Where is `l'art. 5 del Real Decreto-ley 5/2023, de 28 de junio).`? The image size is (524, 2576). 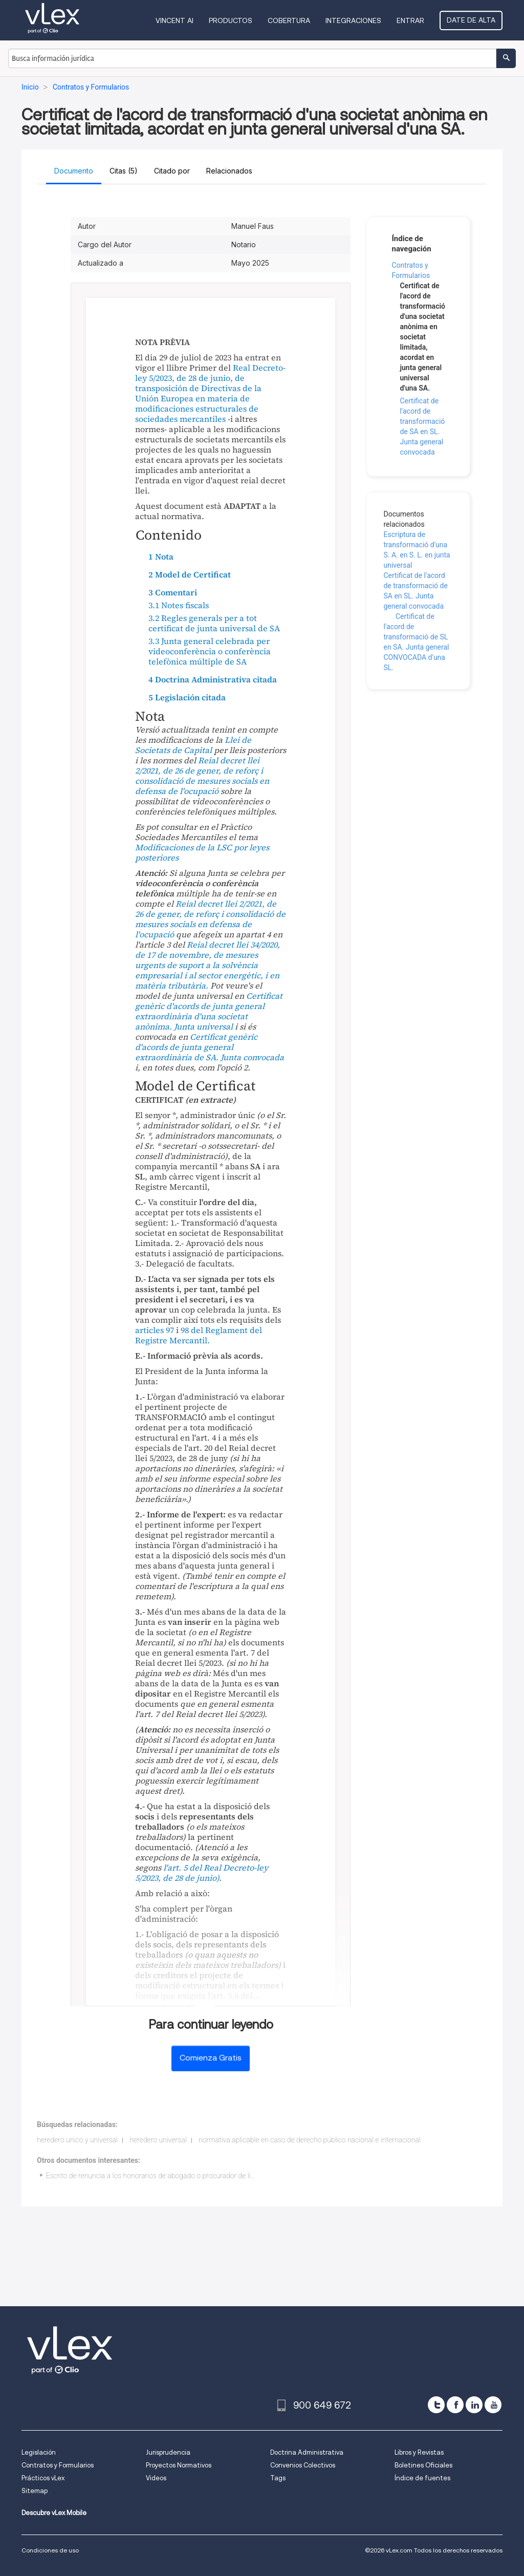 l'art. 5 del Real Decreto-ley 5/2023, de 28 de junio). is located at coordinates (201, 1872).